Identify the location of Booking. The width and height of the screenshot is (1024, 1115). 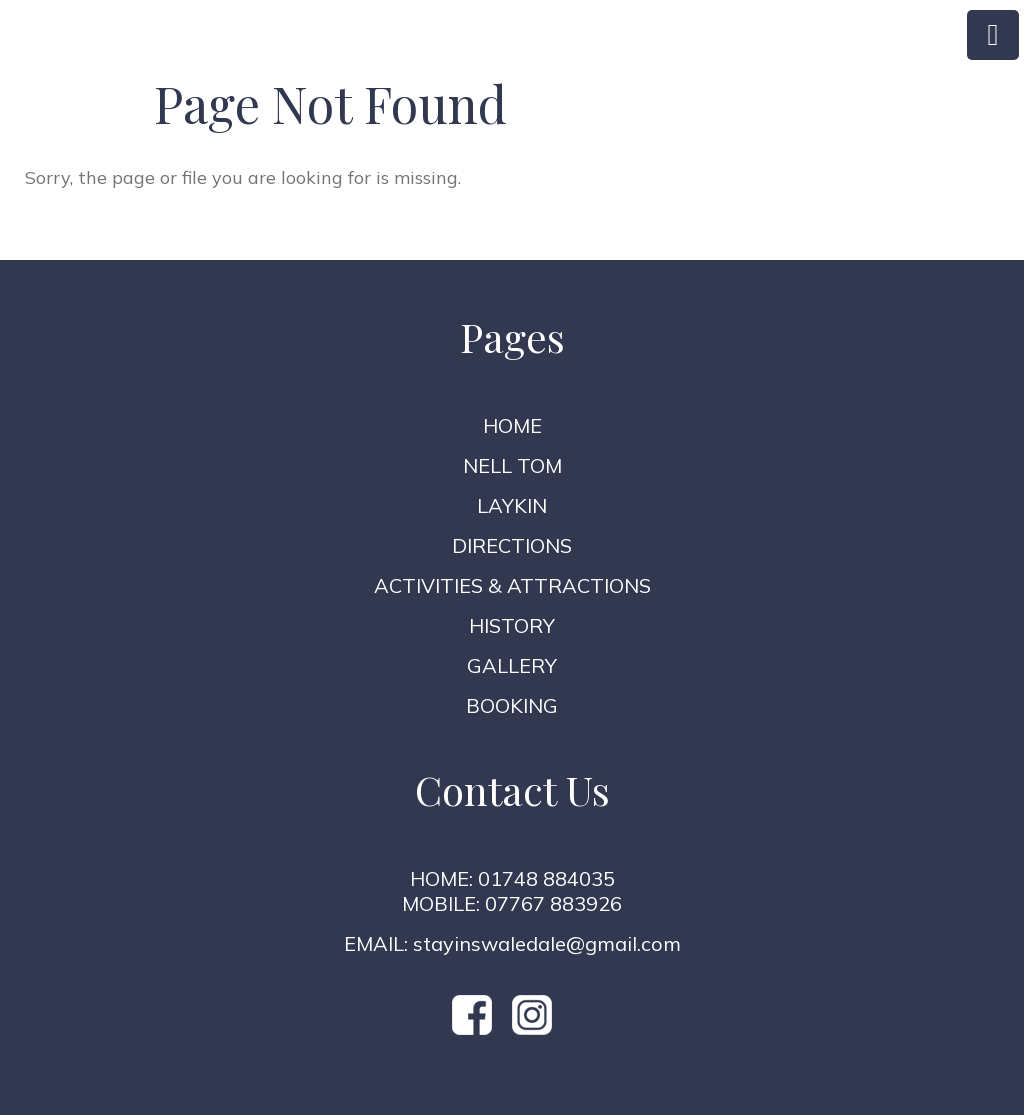
(512, 705).